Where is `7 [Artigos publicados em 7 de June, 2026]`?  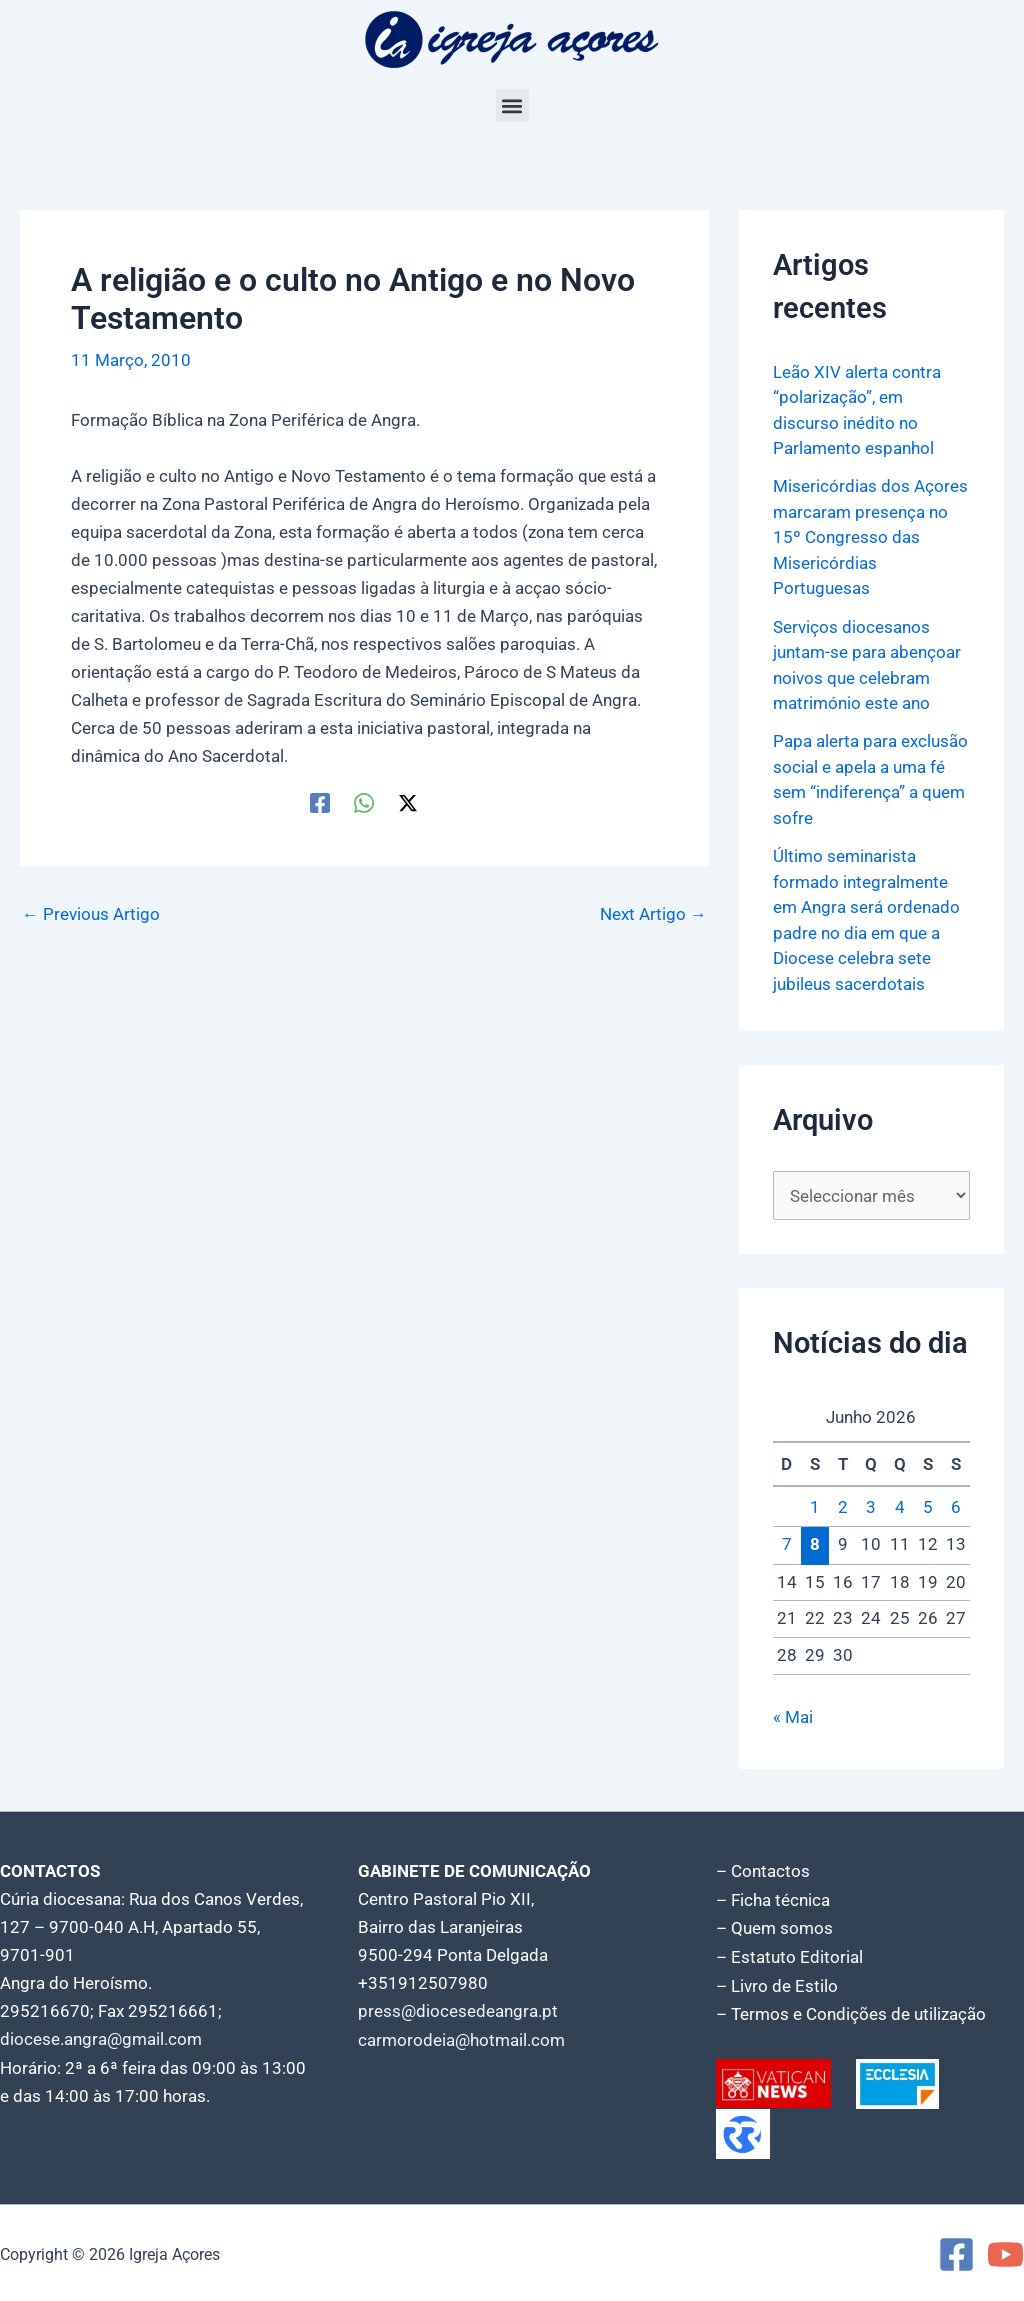 7 [Artigos publicados em 7 de June, 2026] is located at coordinates (787, 1545).